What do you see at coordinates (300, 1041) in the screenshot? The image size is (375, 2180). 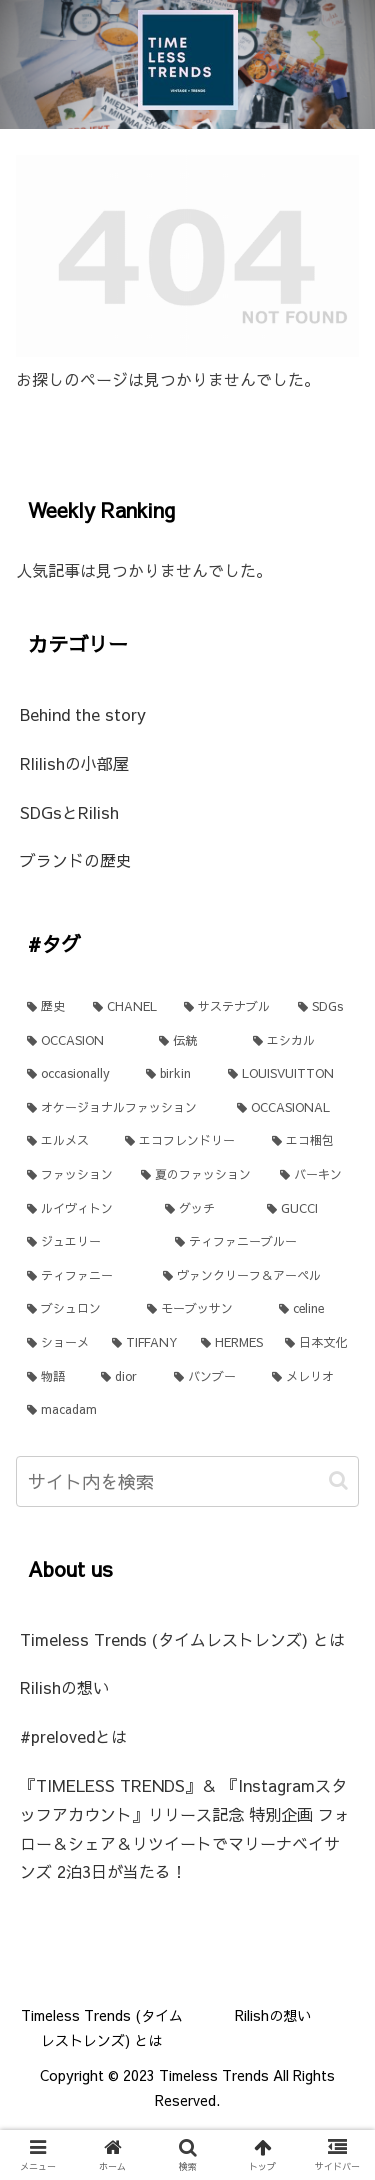 I see `[エシカル (2個の項目)]` at bounding box center [300, 1041].